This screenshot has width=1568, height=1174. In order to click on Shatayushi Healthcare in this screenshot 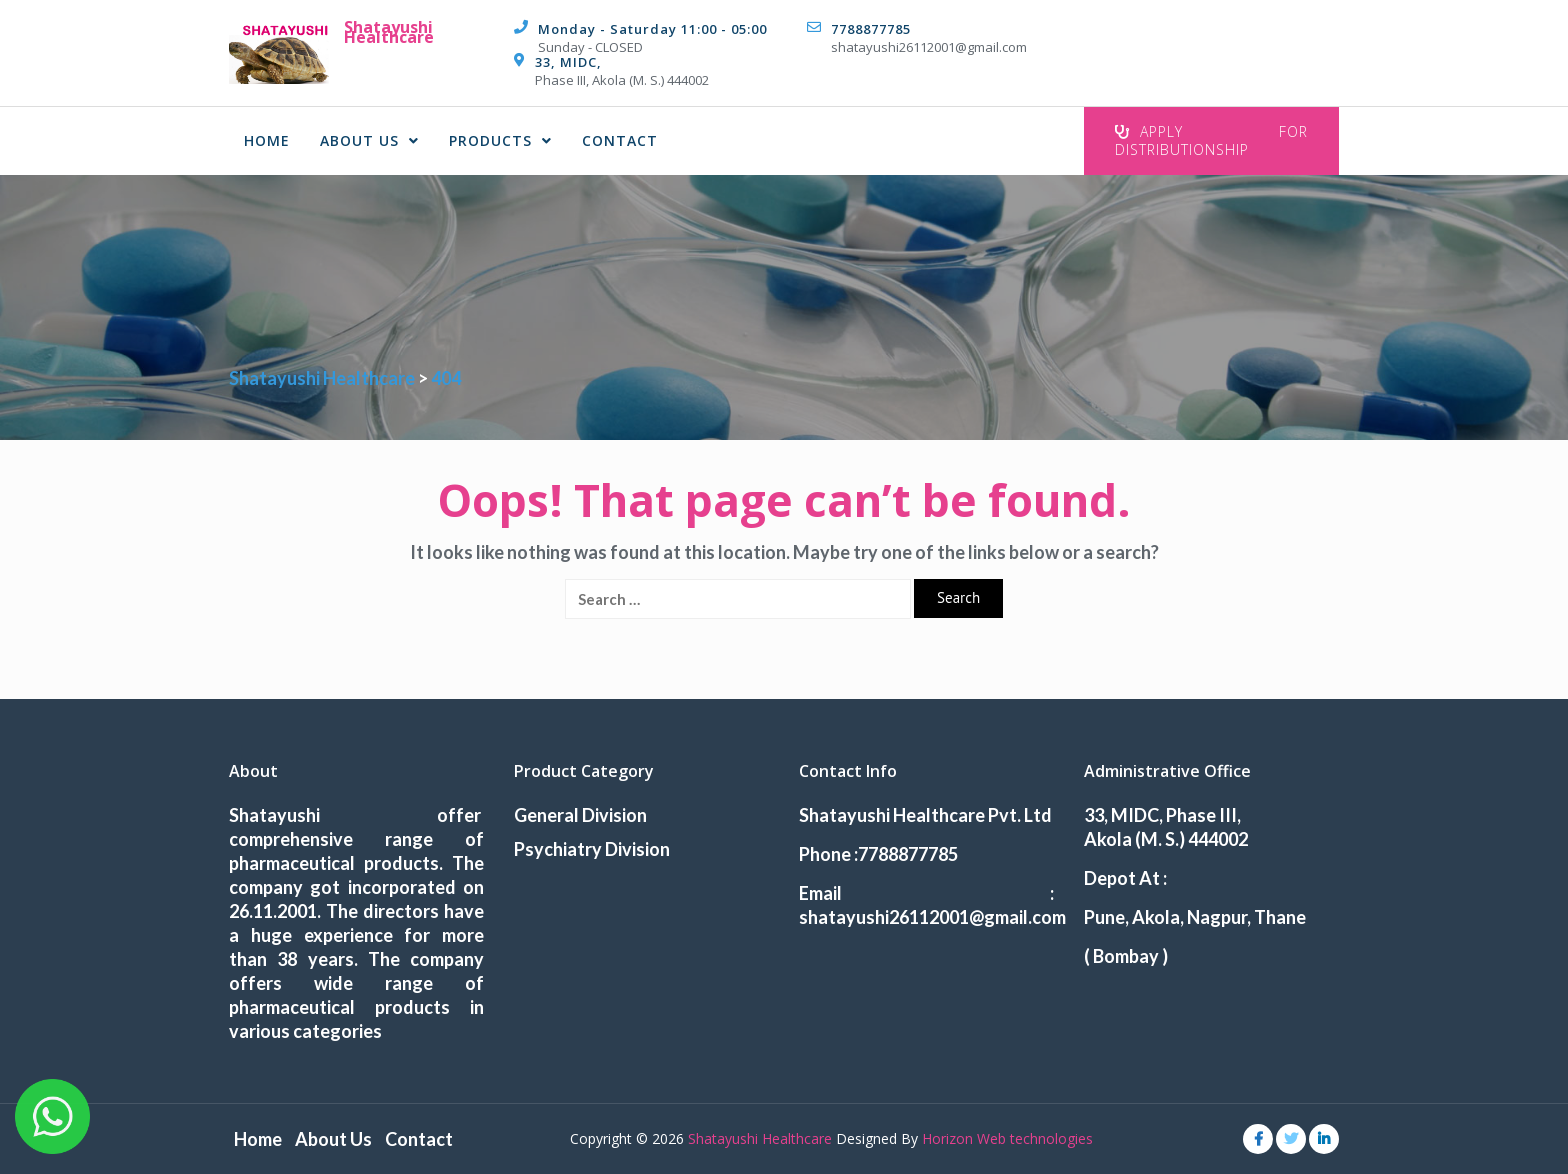, I will do `click(389, 32)`.